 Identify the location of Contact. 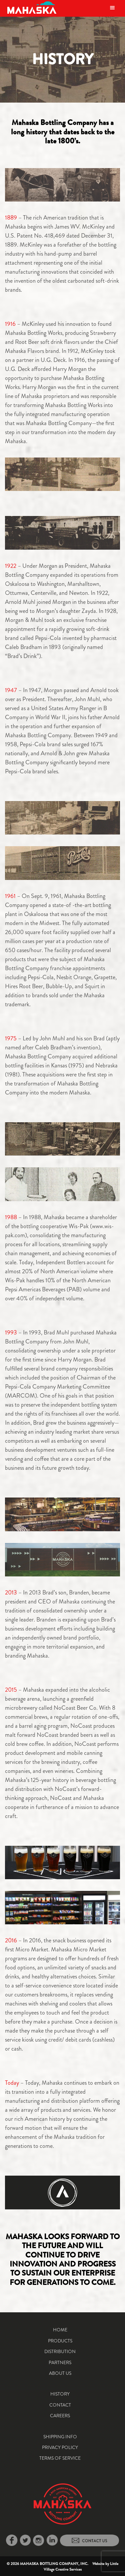
(60, 2405).